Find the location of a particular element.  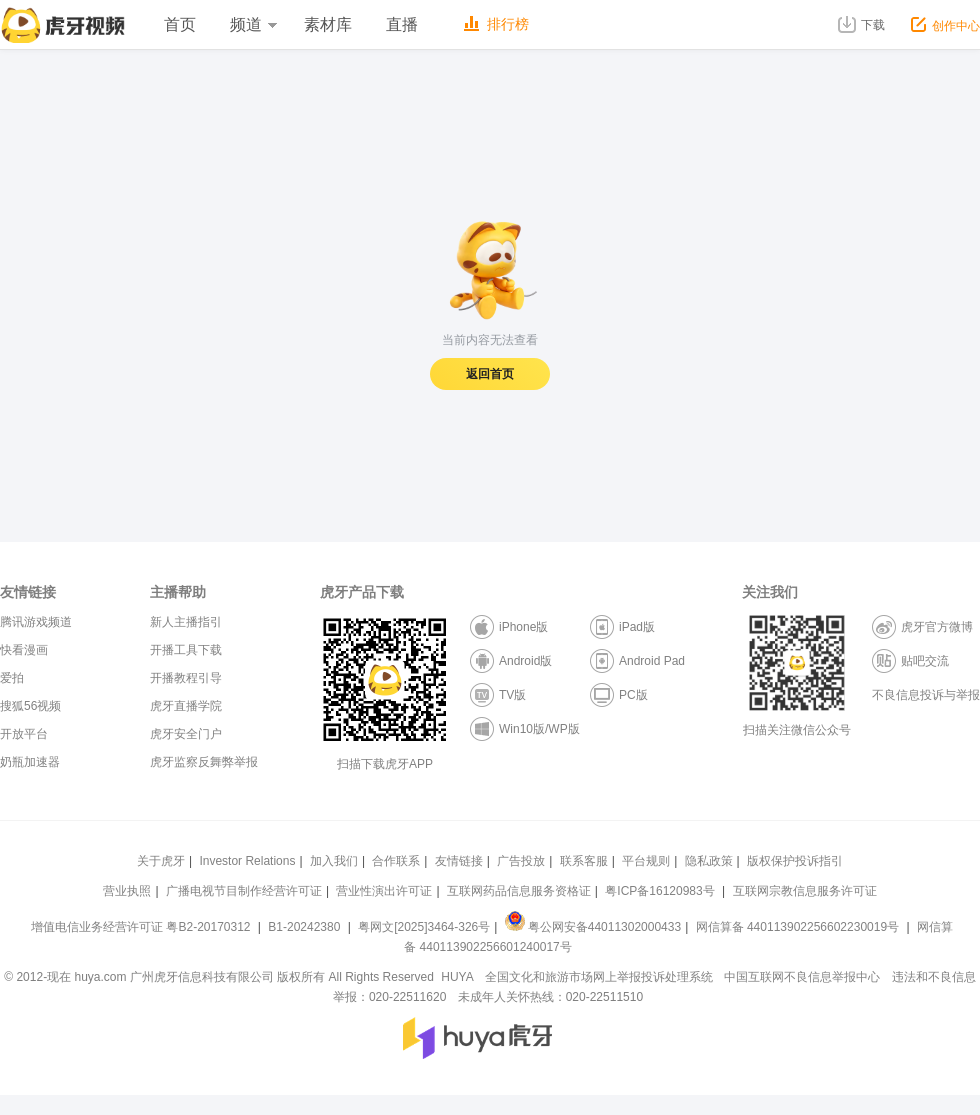

开播工具下载 is located at coordinates (186, 650).